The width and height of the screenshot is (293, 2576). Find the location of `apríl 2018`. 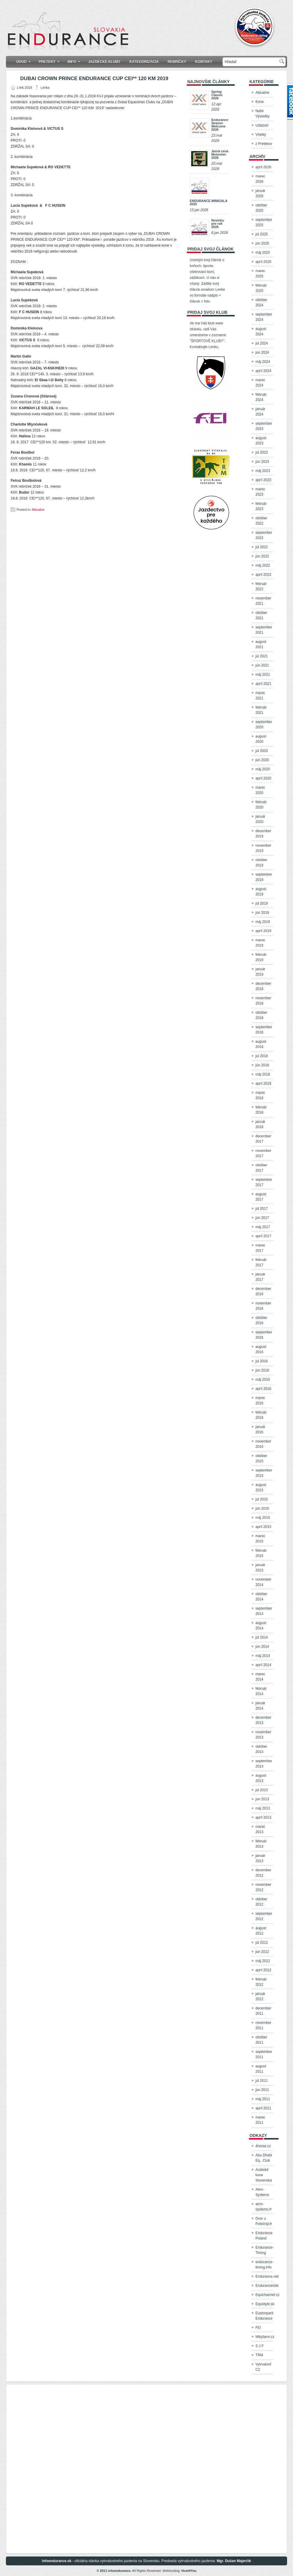

apríl 2018 is located at coordinates (263, 1083).